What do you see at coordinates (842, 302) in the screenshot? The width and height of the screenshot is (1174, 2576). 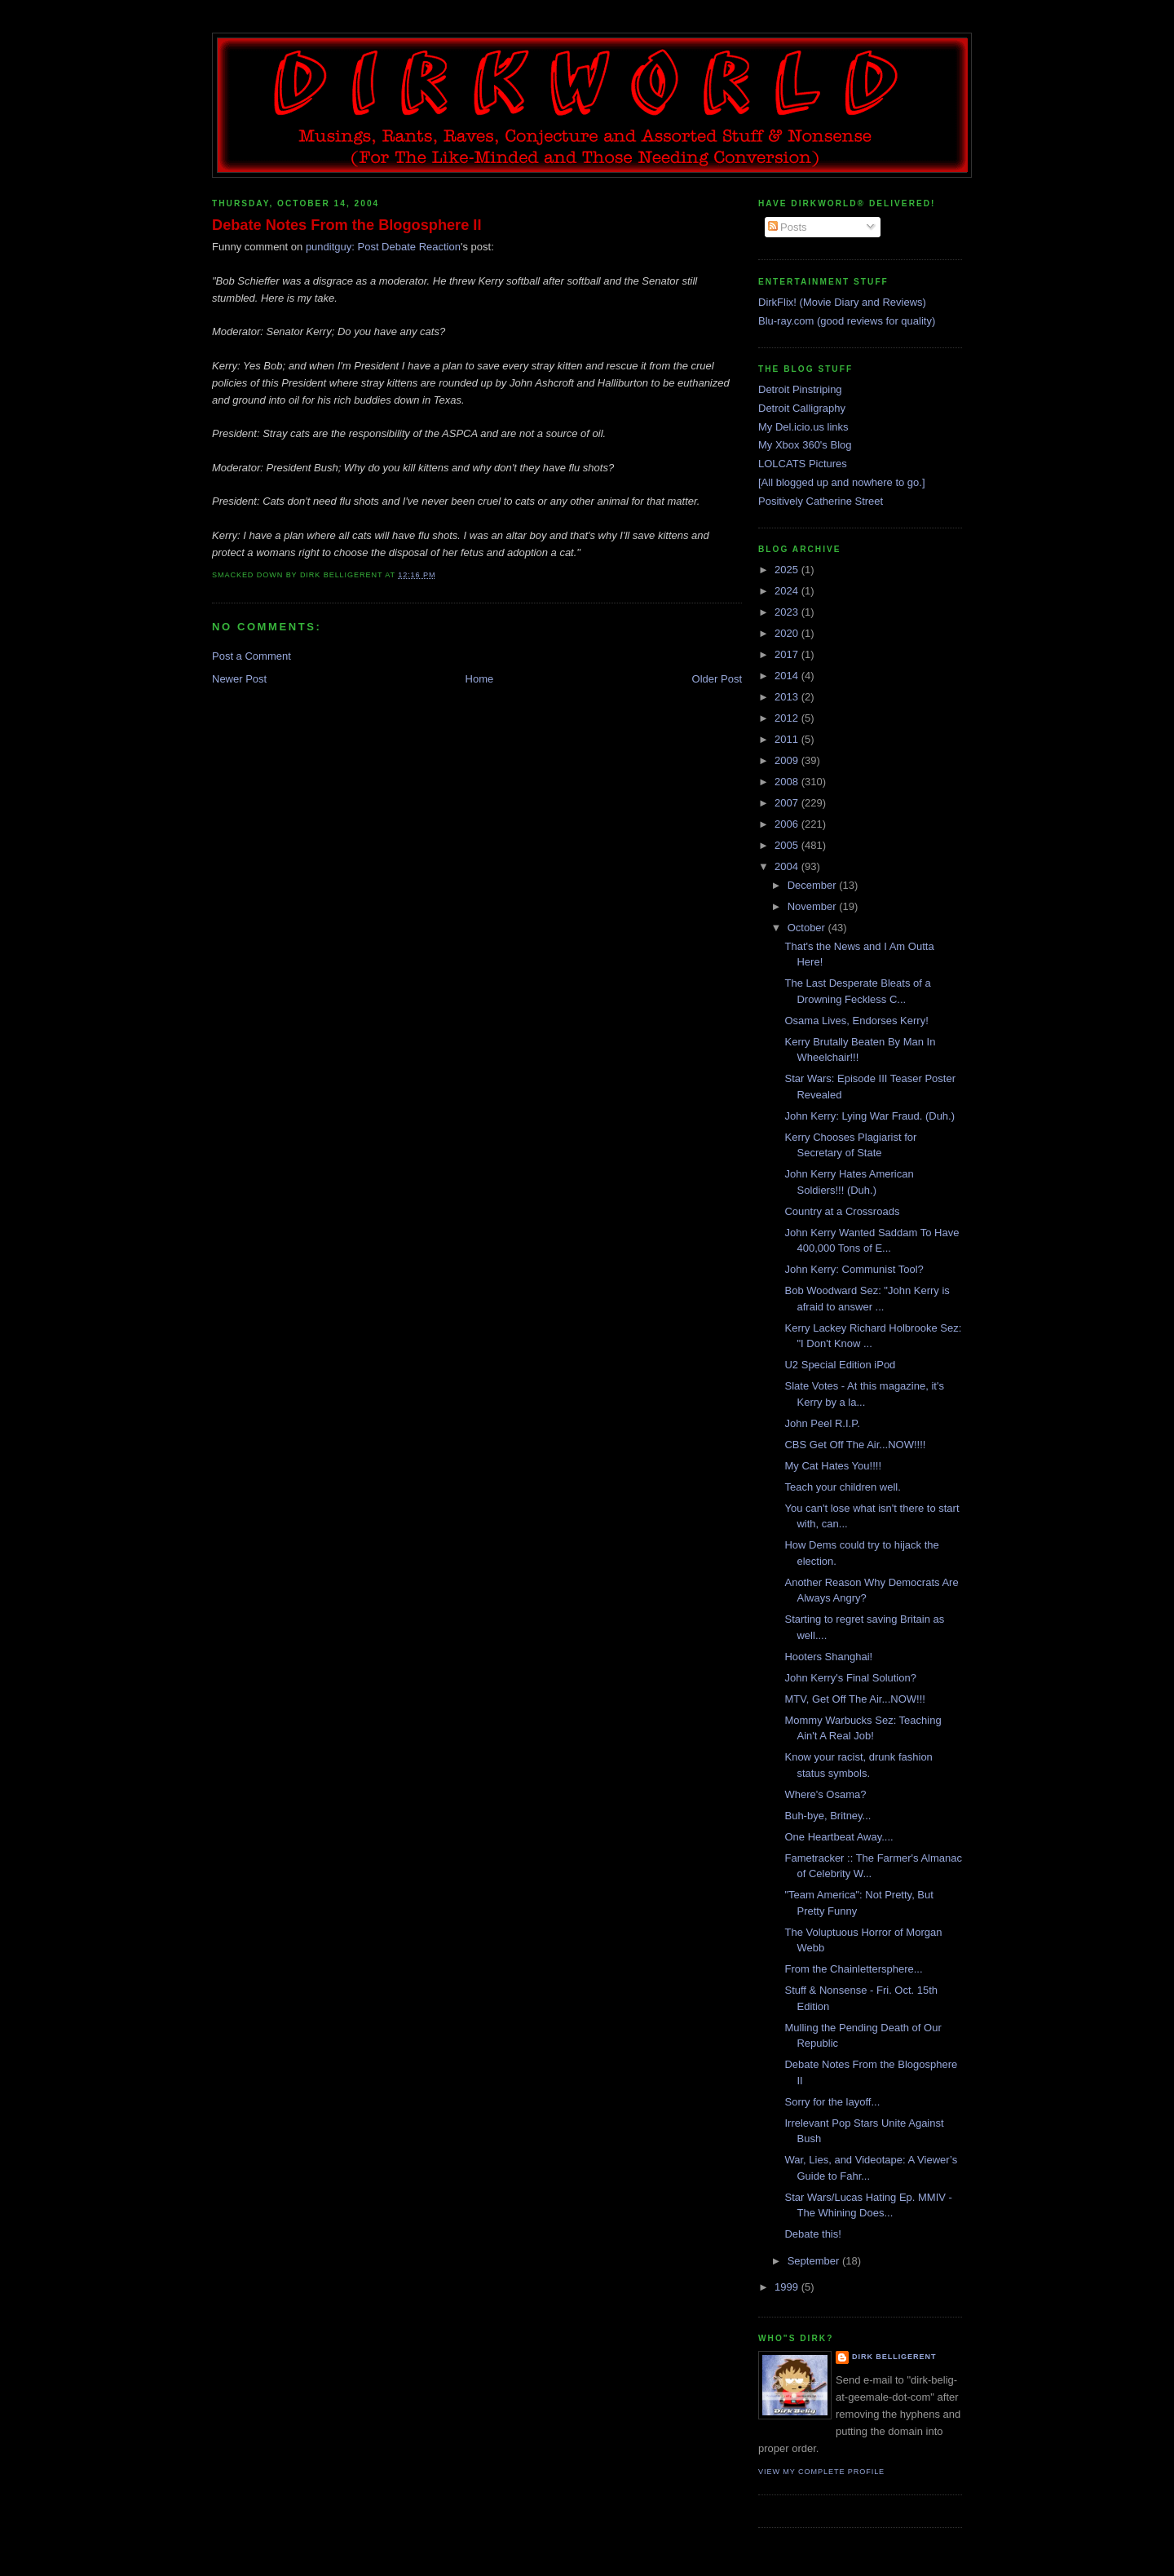 I see `DirkFlix! (Movie Diary and Reviews)` at bounding box center [842, 302].